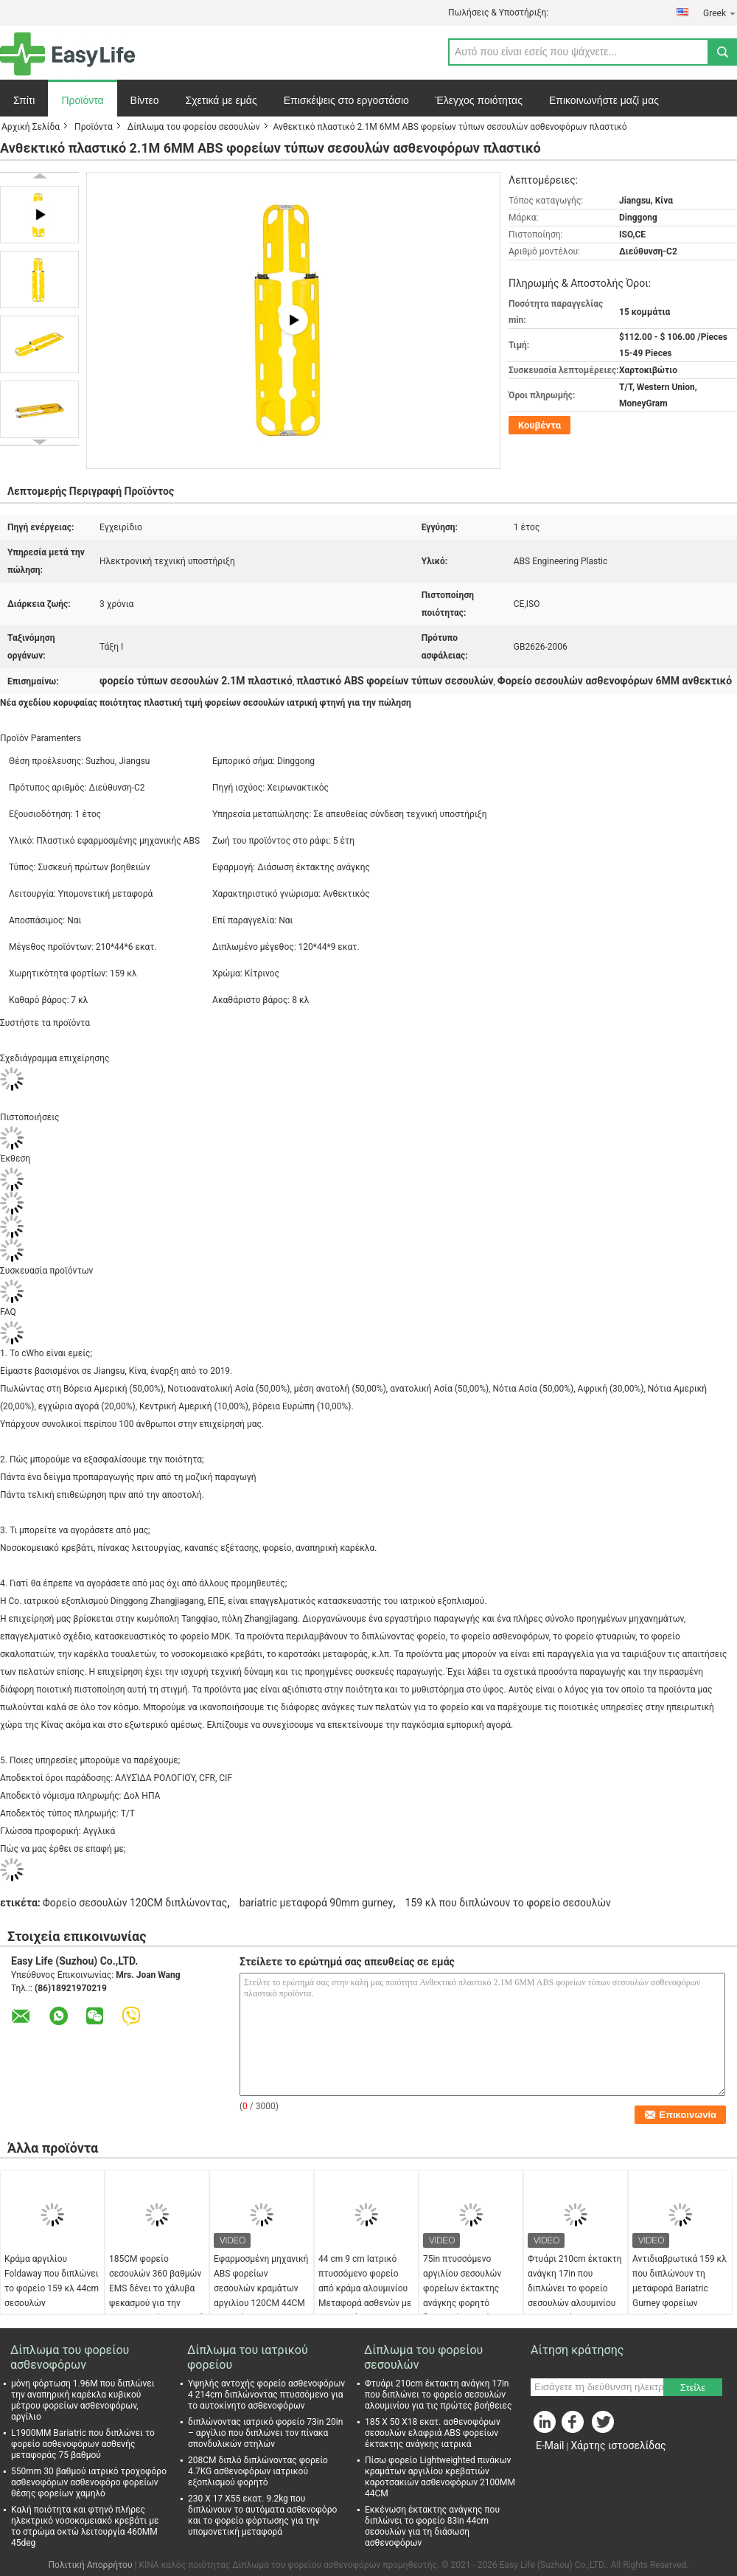 The width and height of the screenshot is (737, 2576). Describe the element at coordinates (91, 2565) in the screenshot. I see `Πολιτική Απορρήτου` at that location.